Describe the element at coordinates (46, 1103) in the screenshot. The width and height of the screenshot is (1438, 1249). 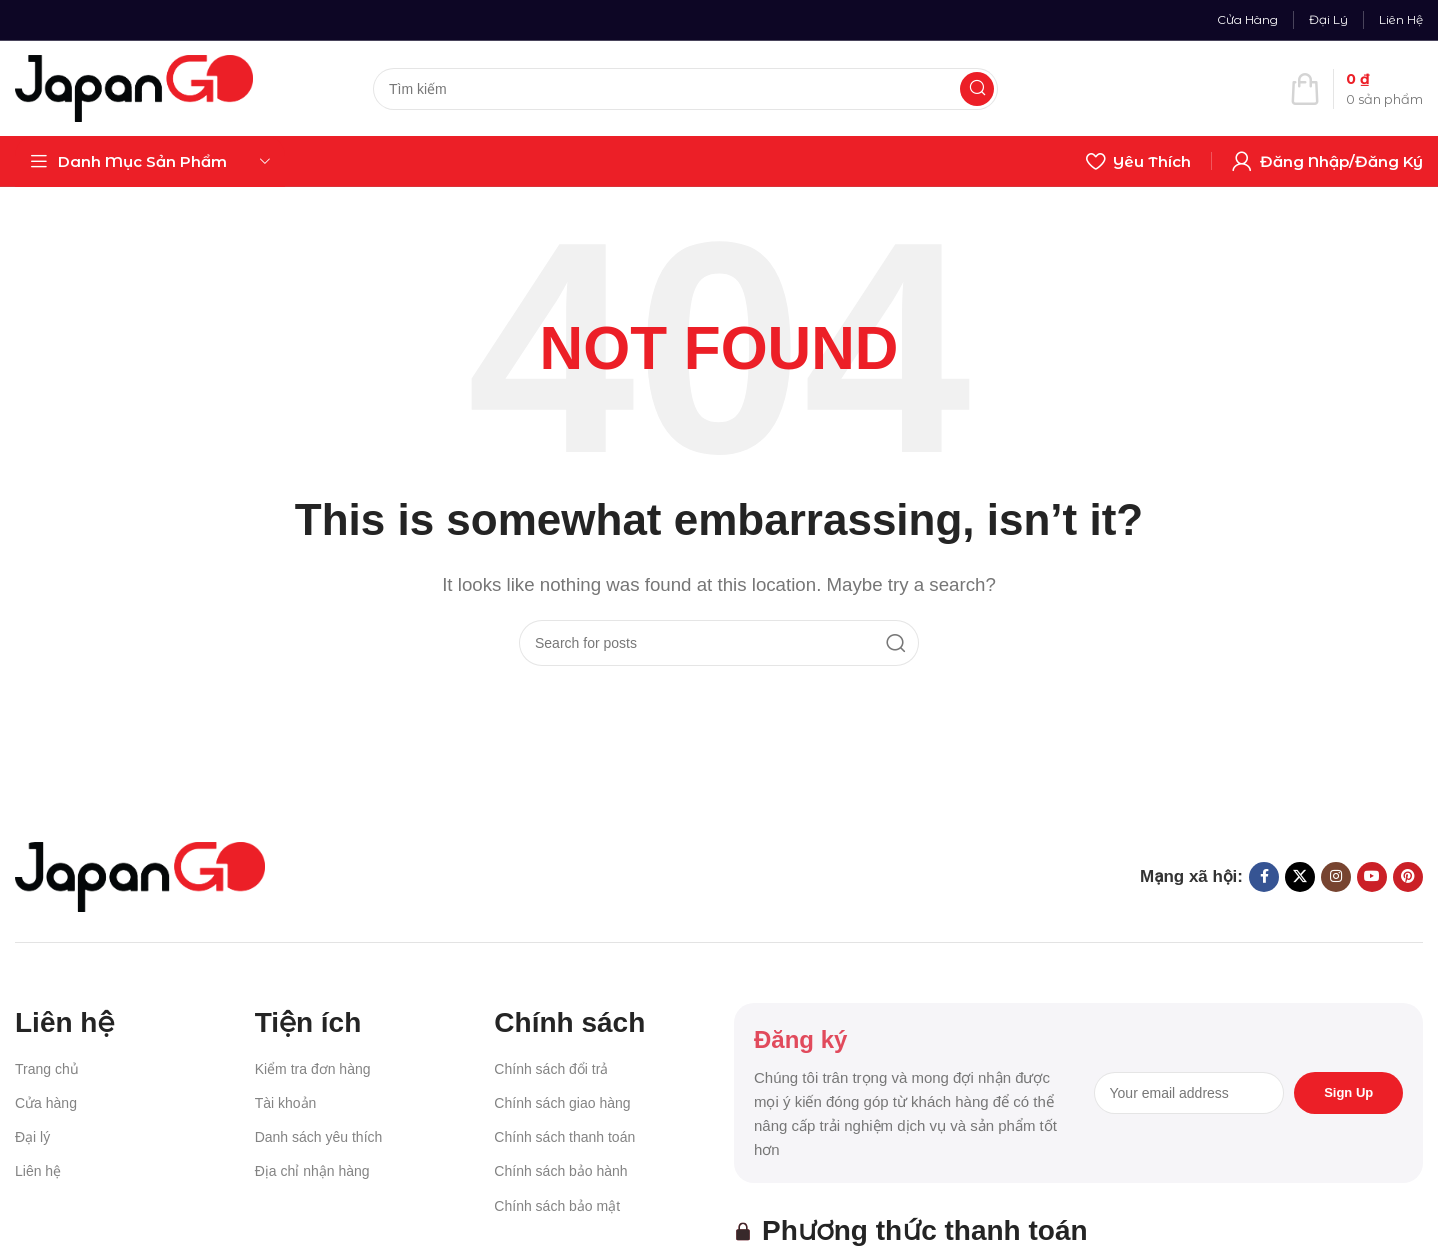
I see `Cửa hàng` at that location.